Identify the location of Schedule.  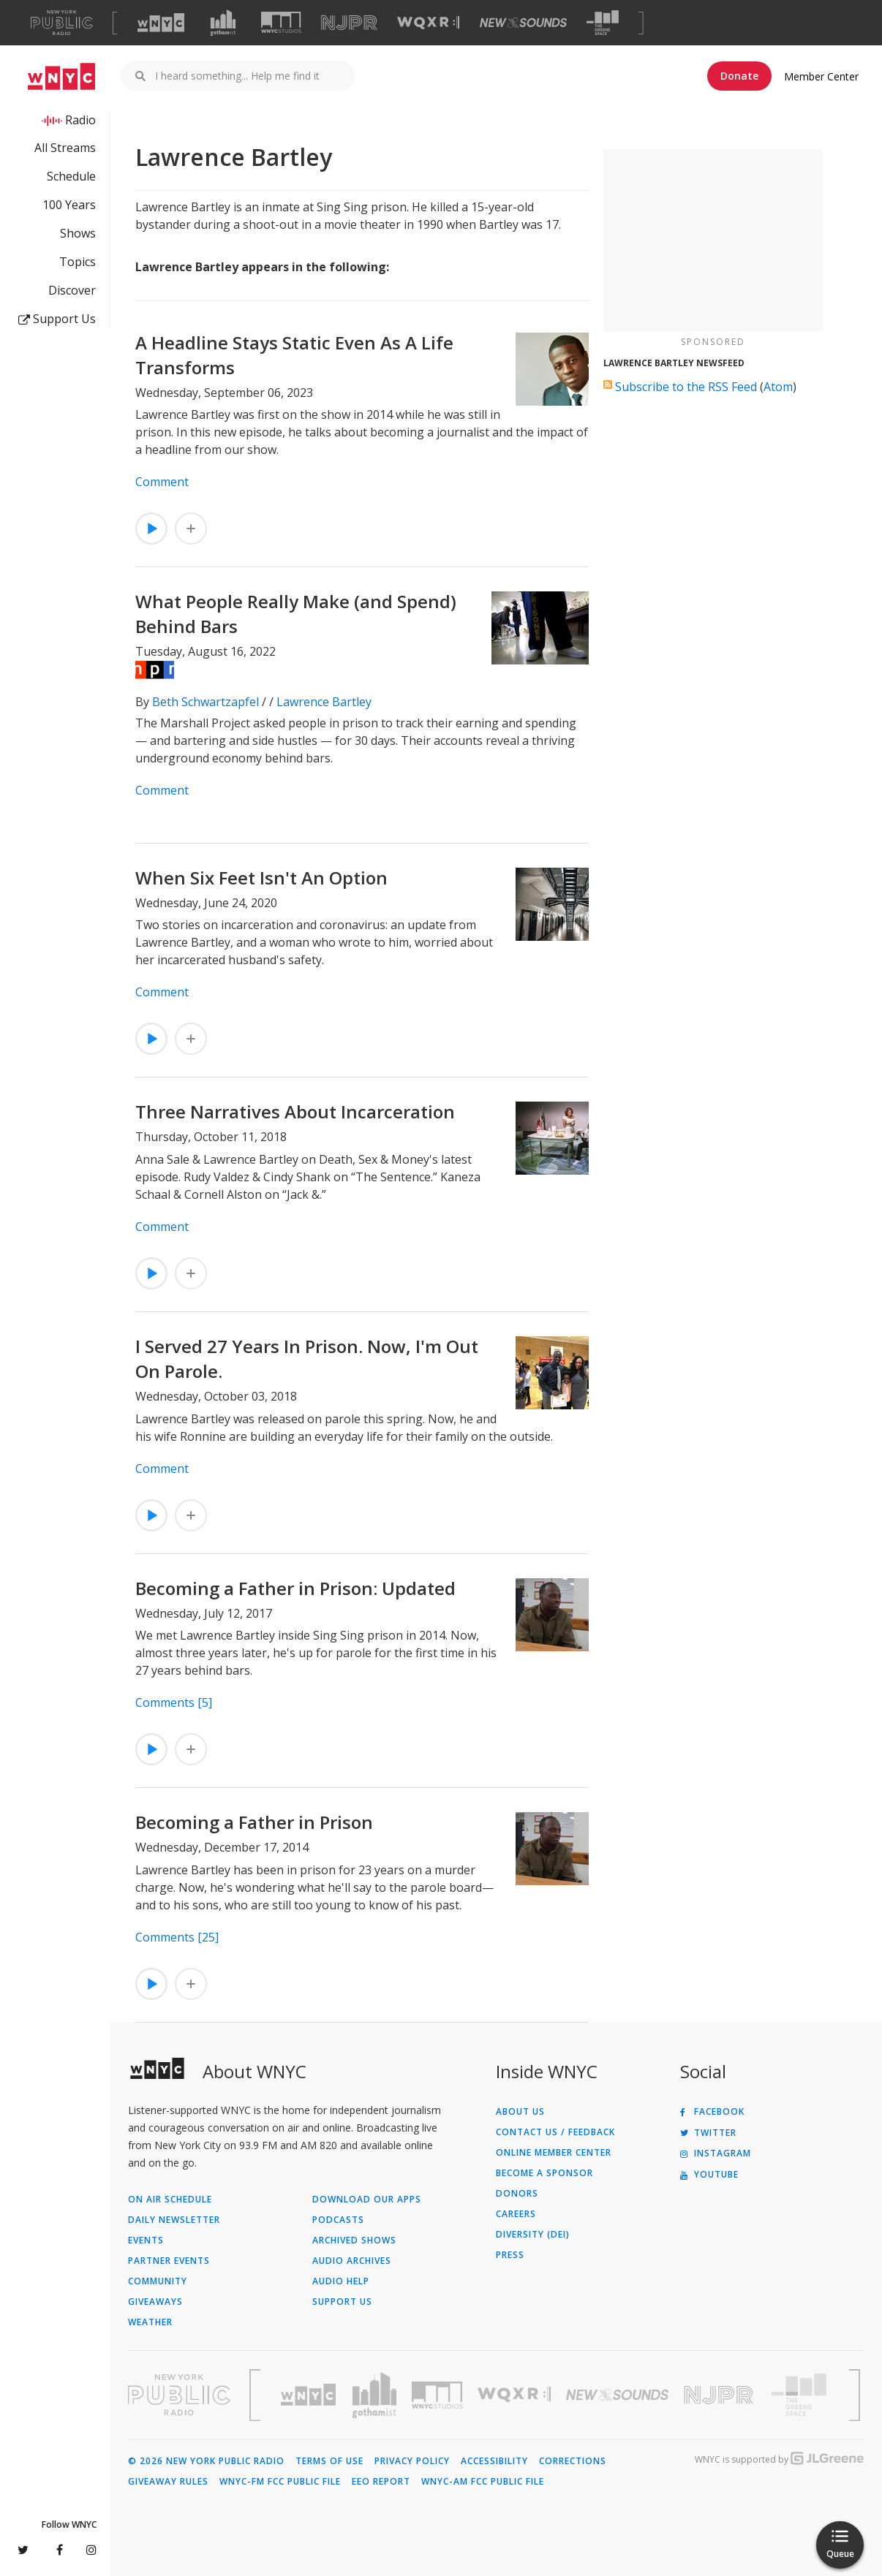
(71, 176).